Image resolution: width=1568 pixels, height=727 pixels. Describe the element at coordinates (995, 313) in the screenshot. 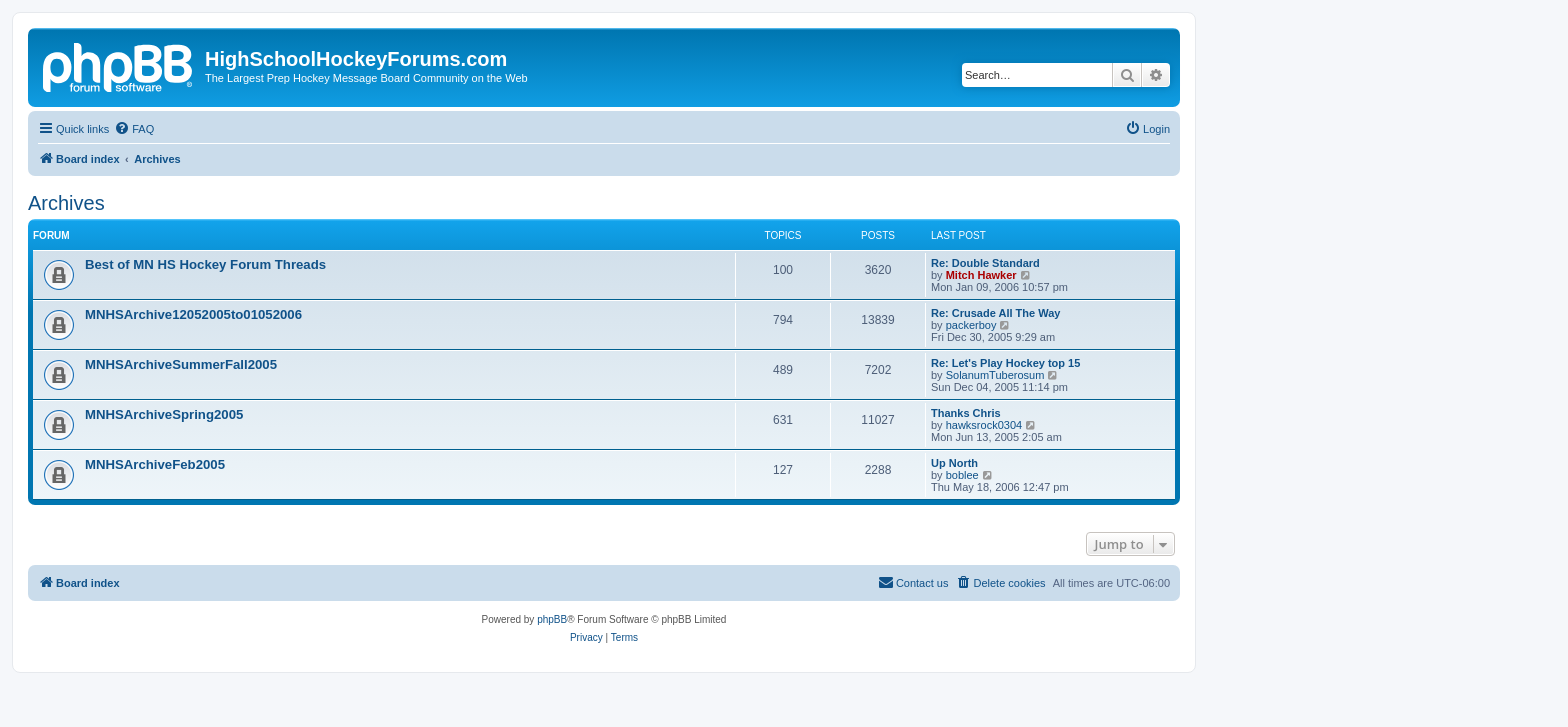

I see `Re: Crusade All The Way` at that location.